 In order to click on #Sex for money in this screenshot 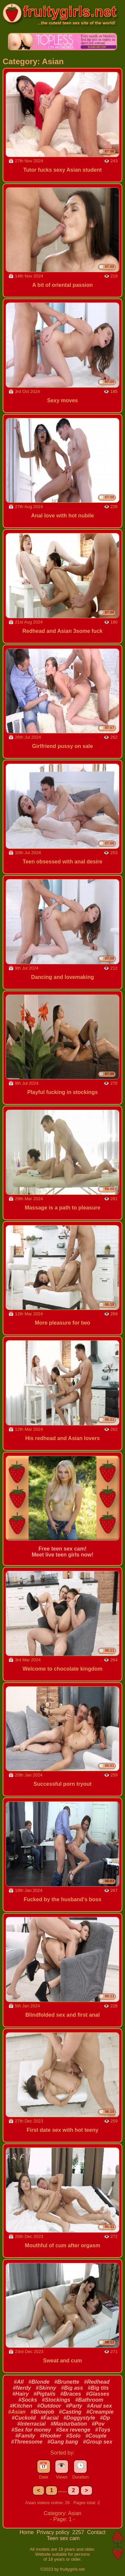, I will do `click(31, 2430)`.